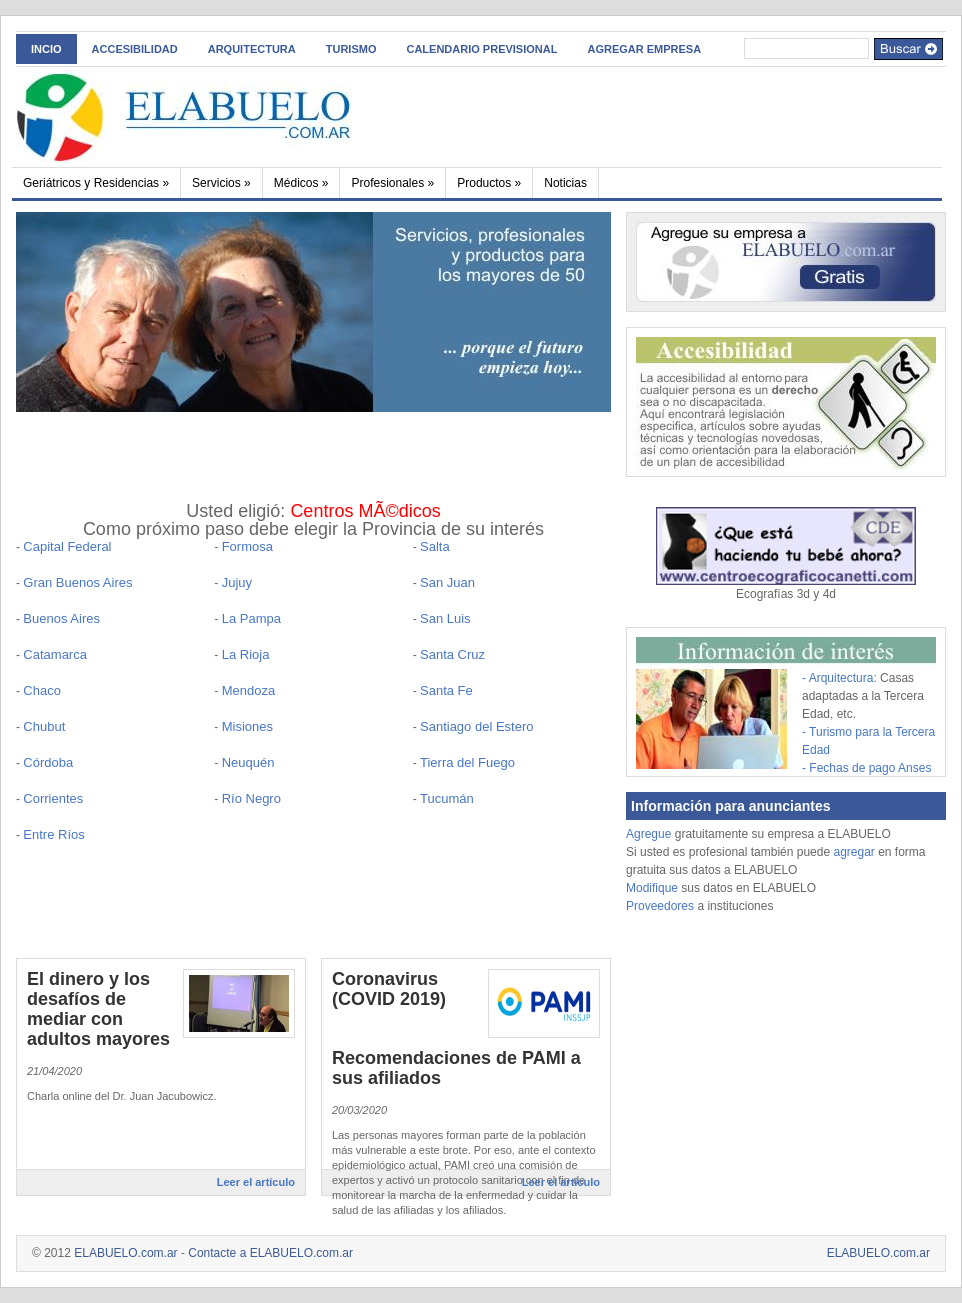 This screenshot has height=1303, width=962. What do you see at coordinates (661, 906) in the screenshot?
I see `Proveedores` at bounding box center [661, 906].